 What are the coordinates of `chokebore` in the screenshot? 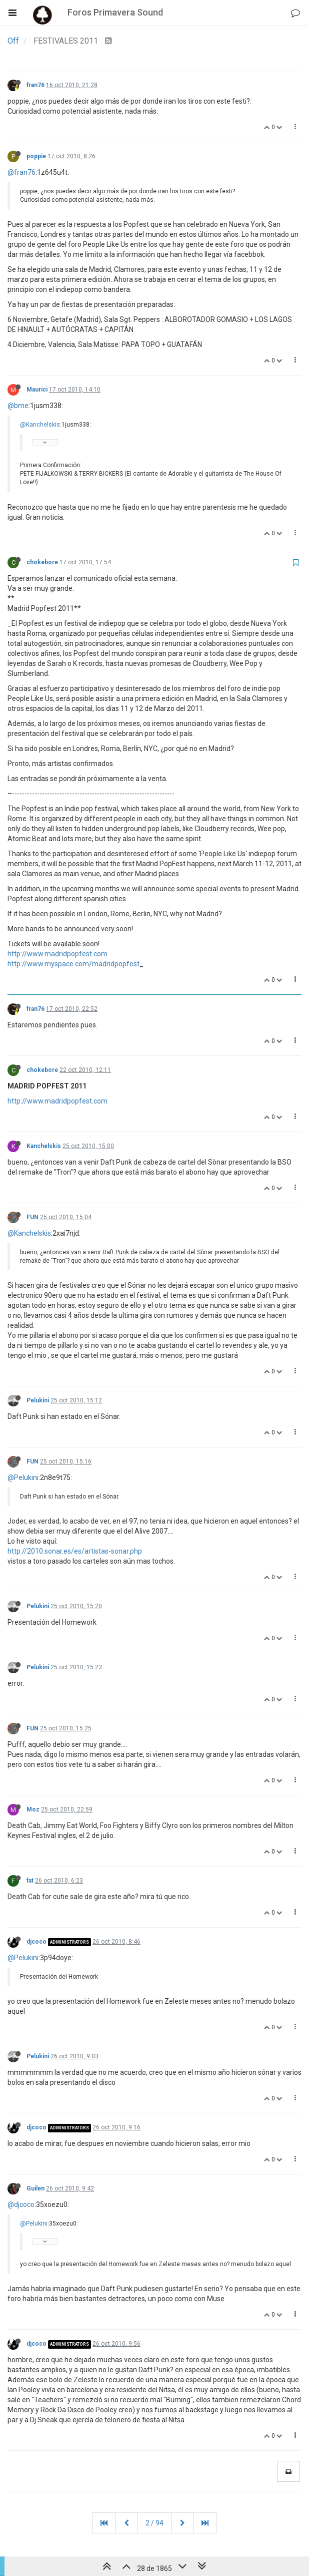 It's located at (42, 562).